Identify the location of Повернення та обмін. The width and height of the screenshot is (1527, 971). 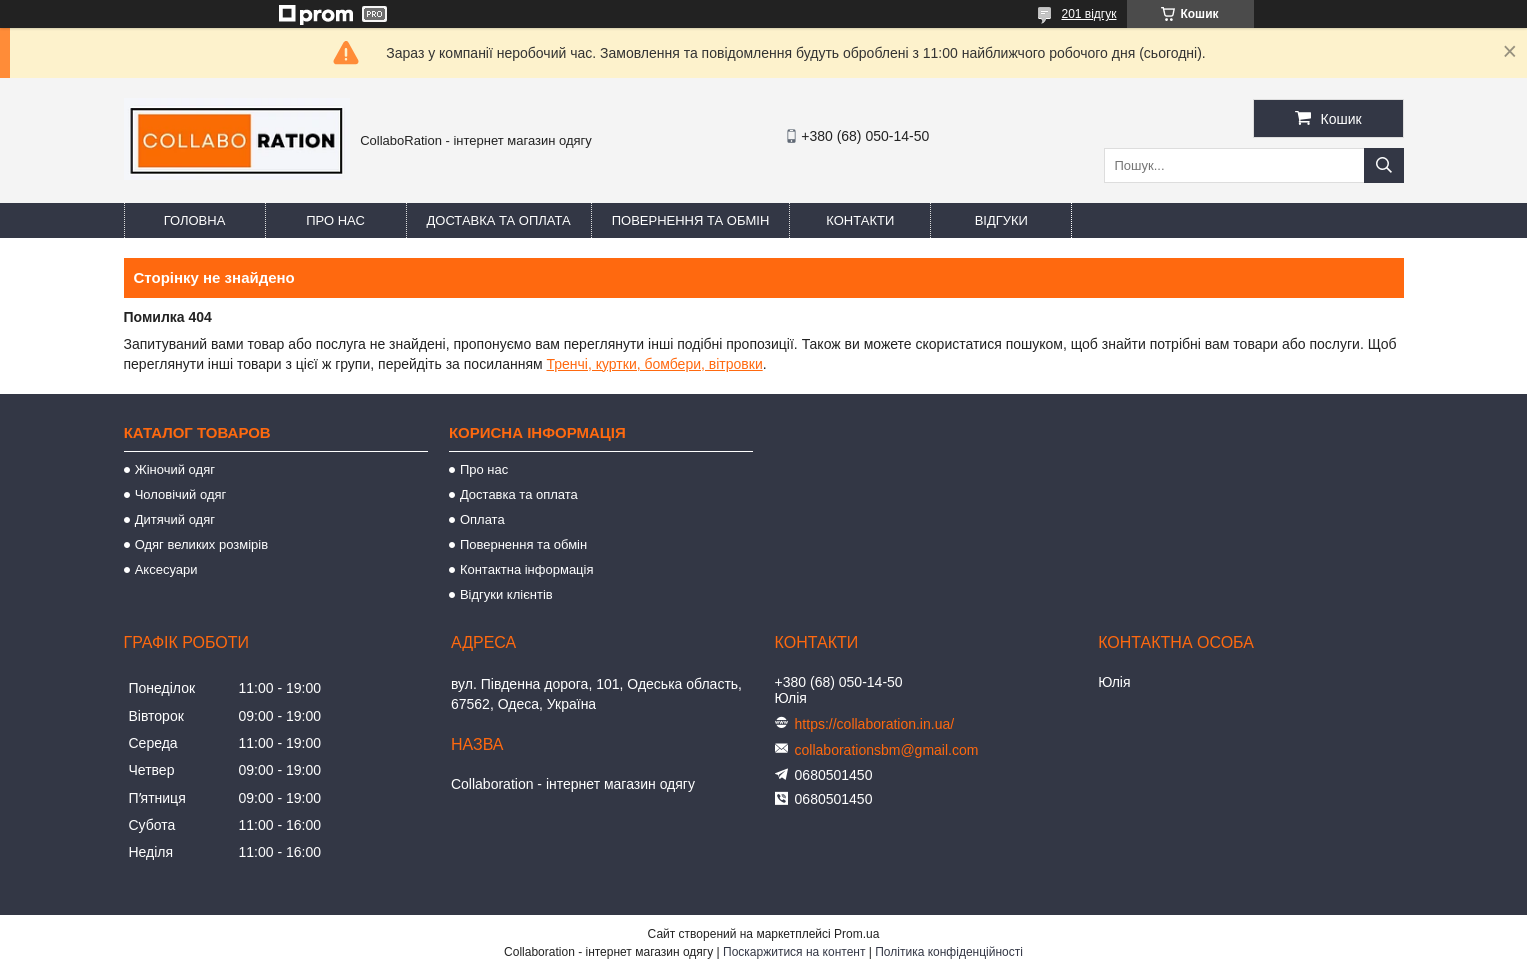
(691, 220).